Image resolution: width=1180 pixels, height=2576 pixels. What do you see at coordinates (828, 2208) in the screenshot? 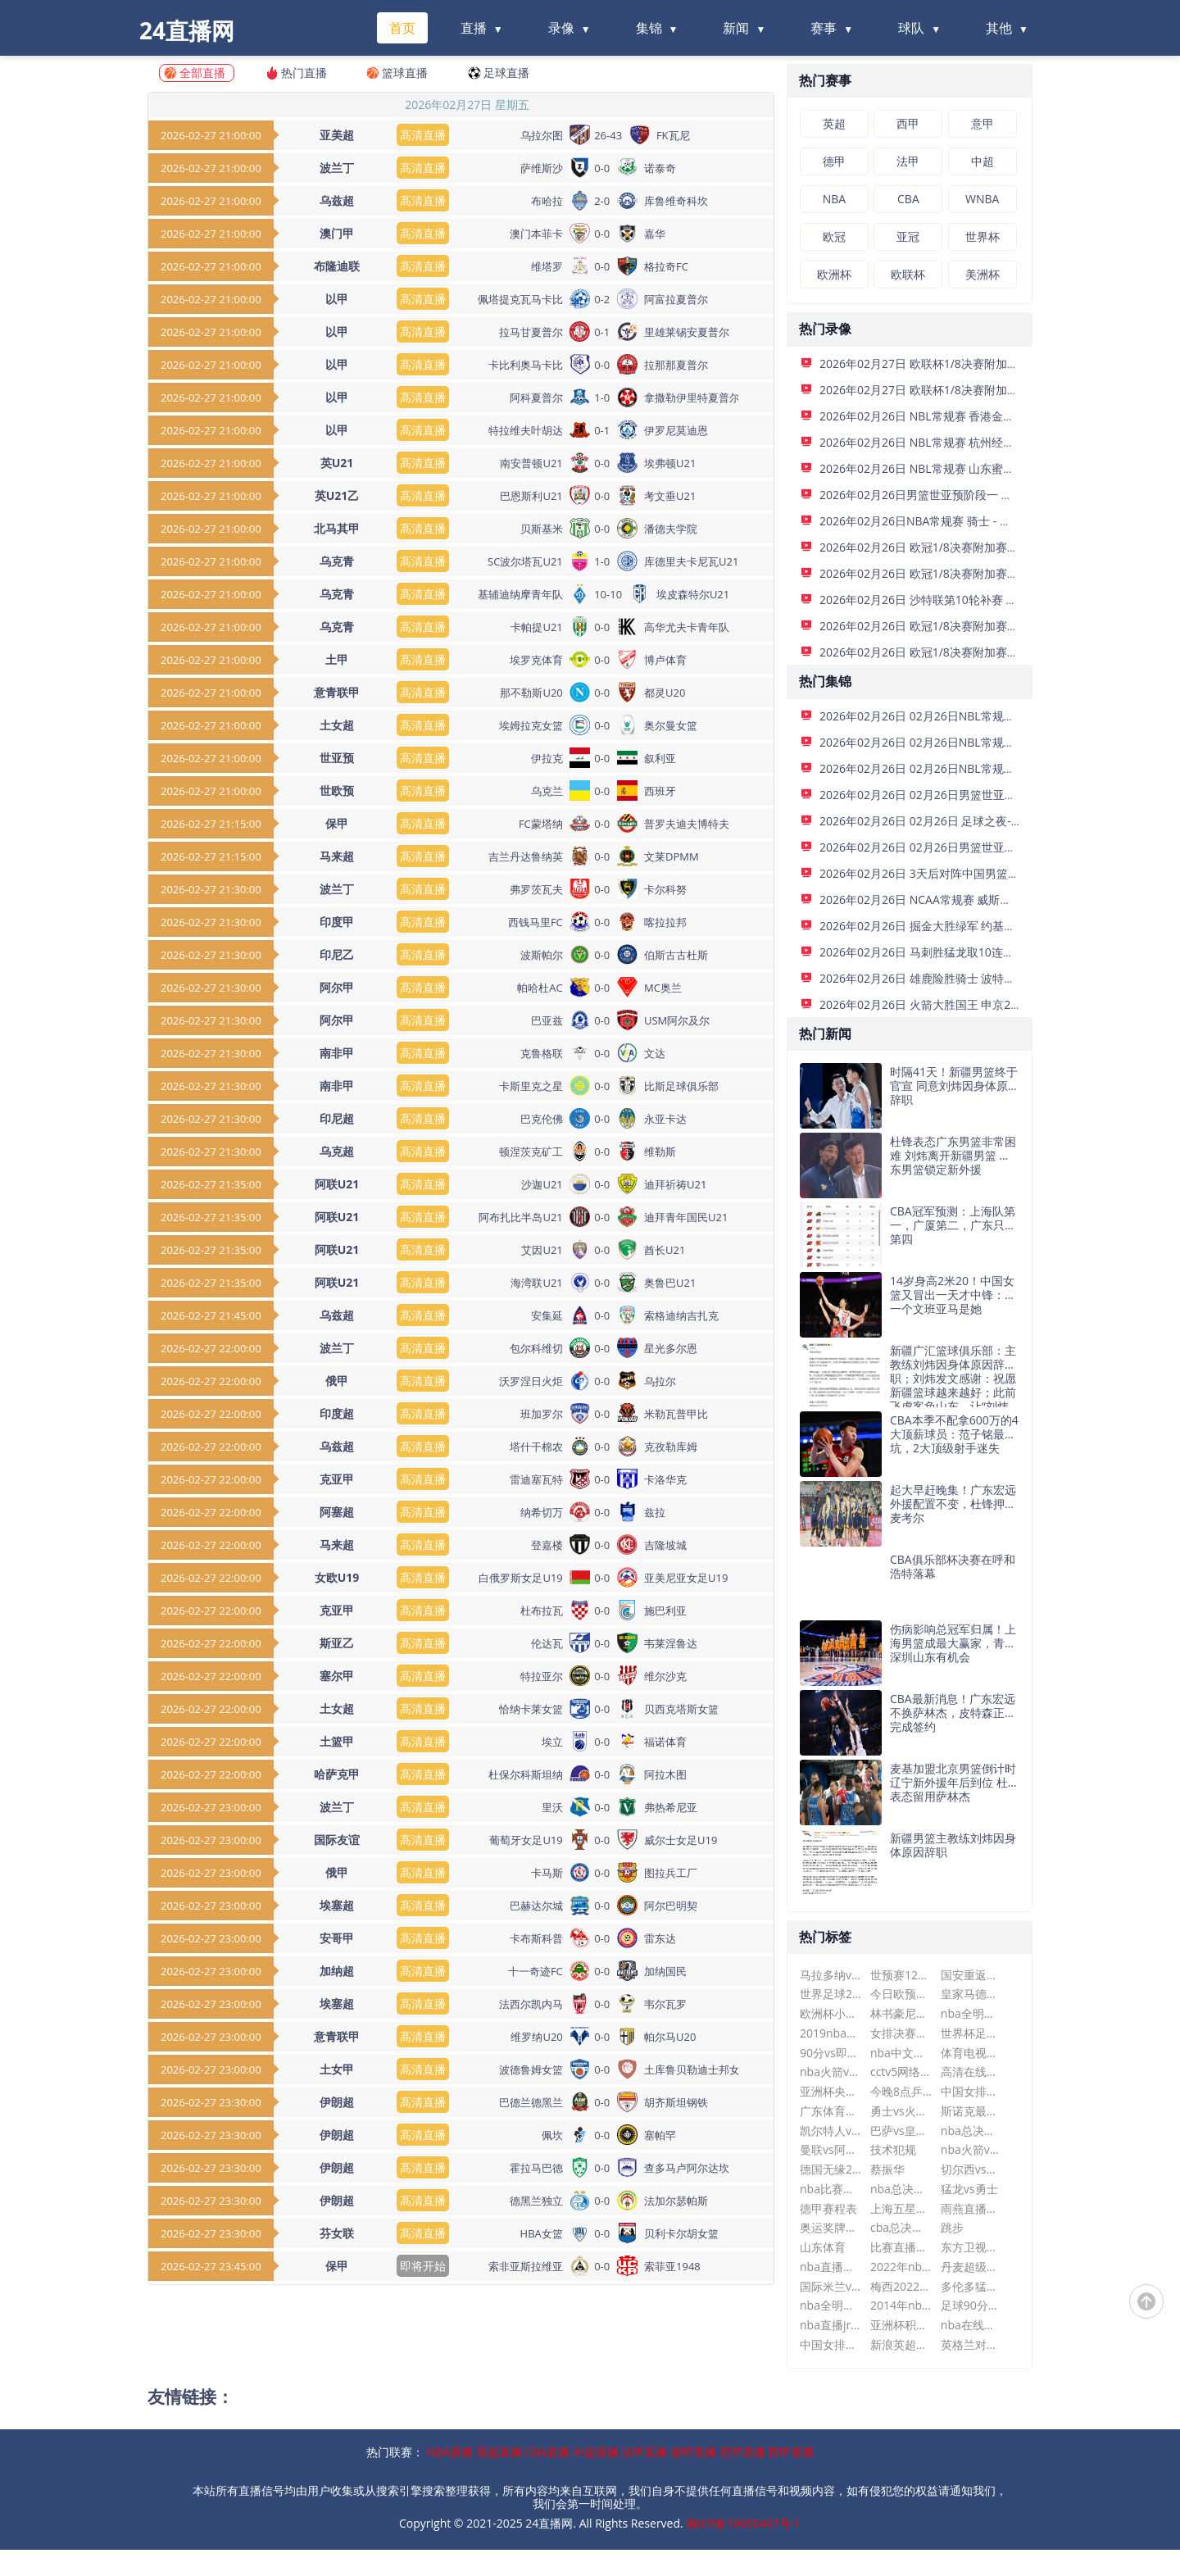
I see `德甲赛程表` at bounding box center [828, 2208].